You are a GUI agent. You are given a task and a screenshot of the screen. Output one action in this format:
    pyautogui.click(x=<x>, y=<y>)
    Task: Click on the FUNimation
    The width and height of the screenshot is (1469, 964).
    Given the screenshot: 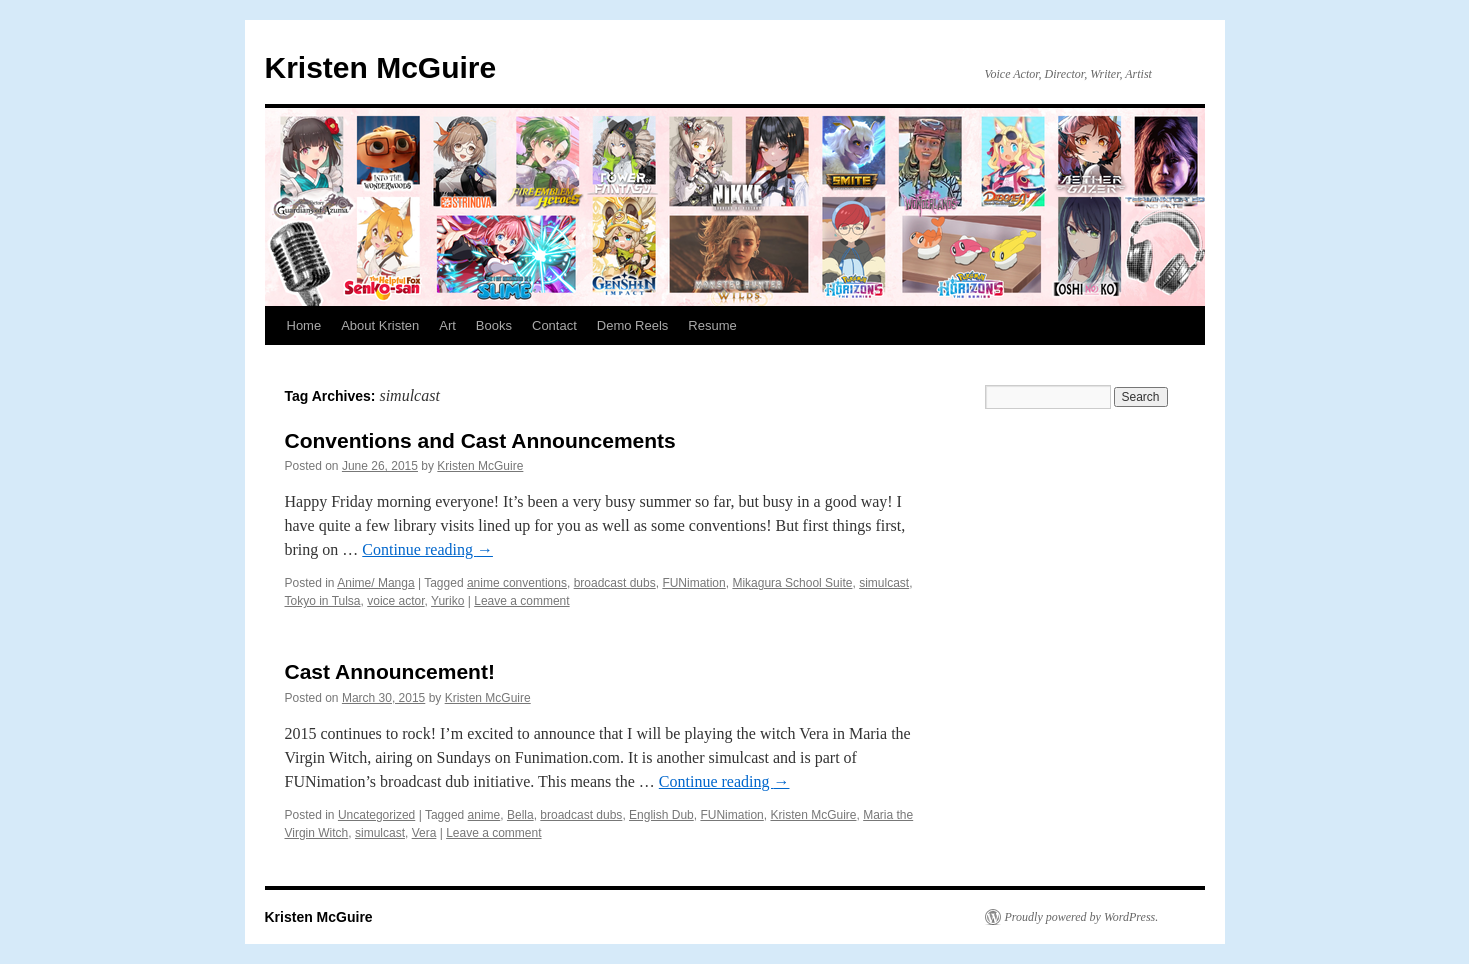 What is the action you would take?
    pyautogui.click(x=693, y=583)
    